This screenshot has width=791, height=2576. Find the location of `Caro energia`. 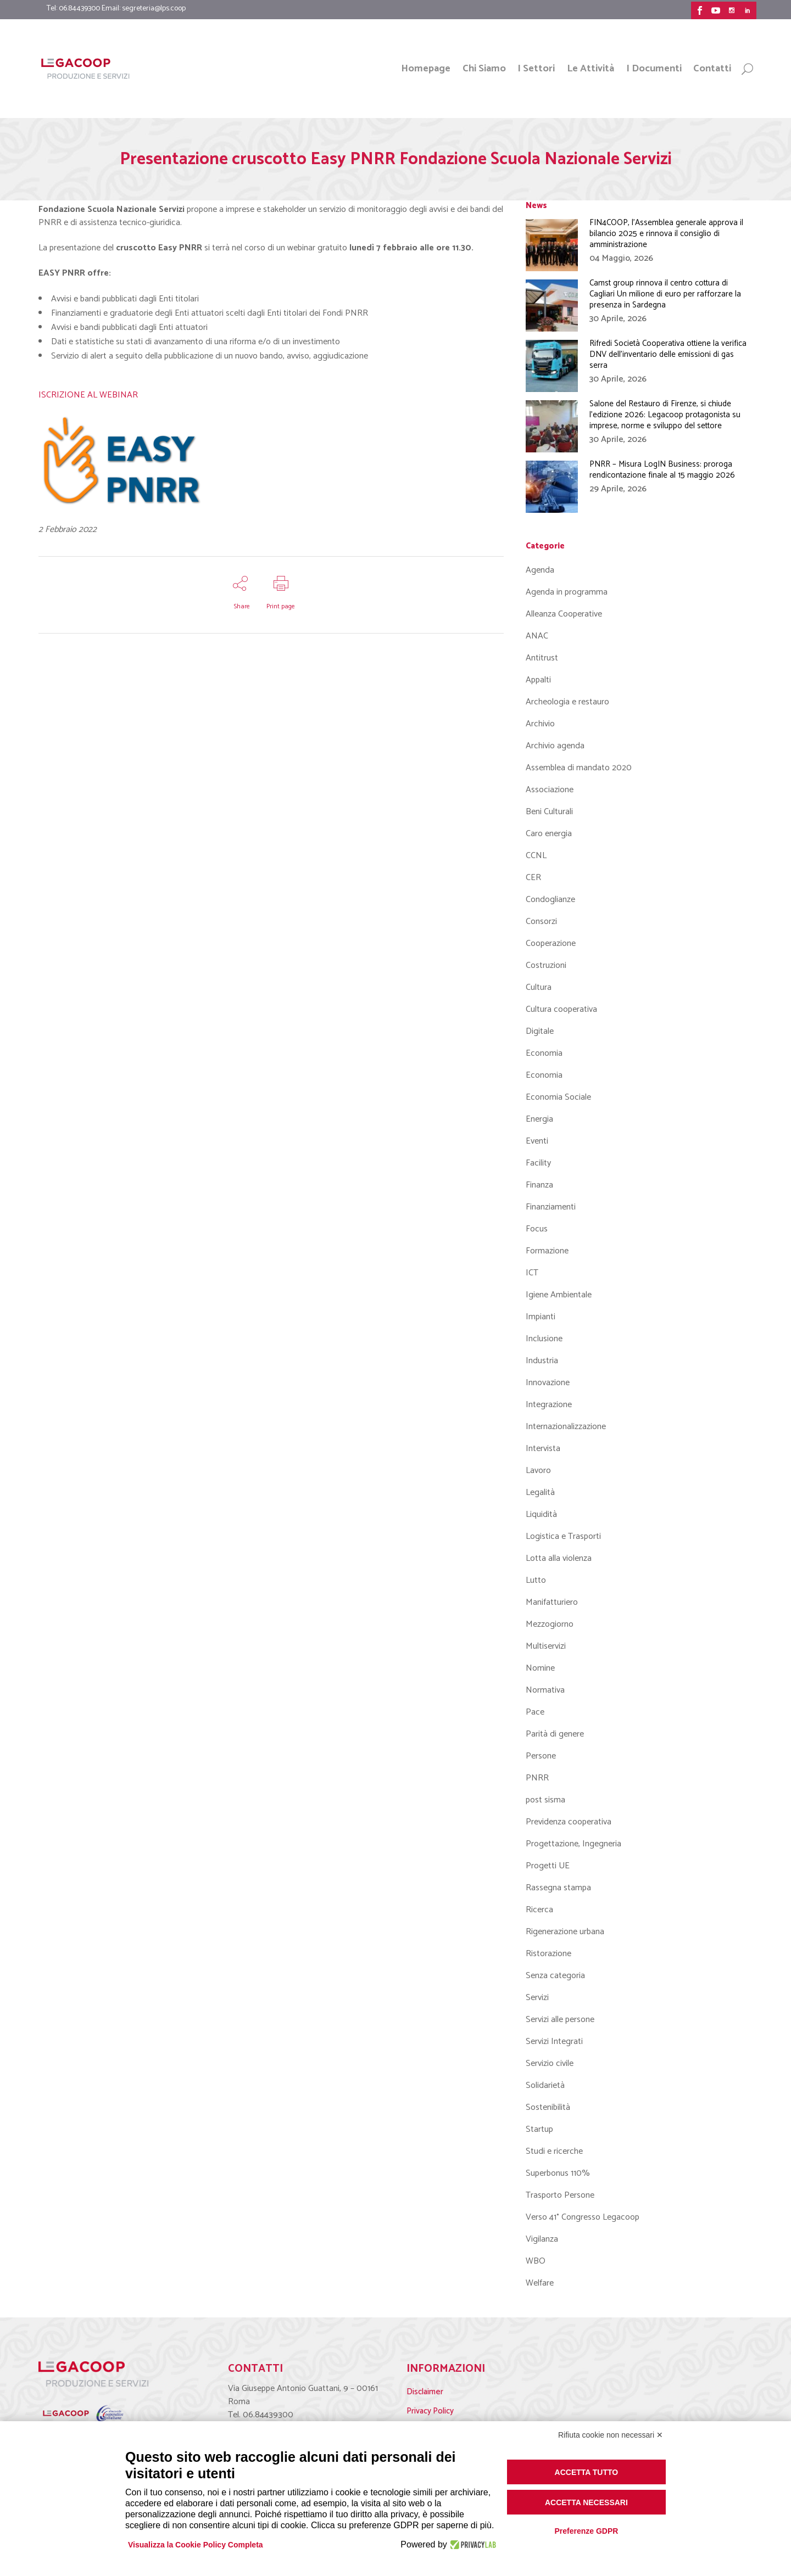

Caro energia is located at coordinates (549, 833).